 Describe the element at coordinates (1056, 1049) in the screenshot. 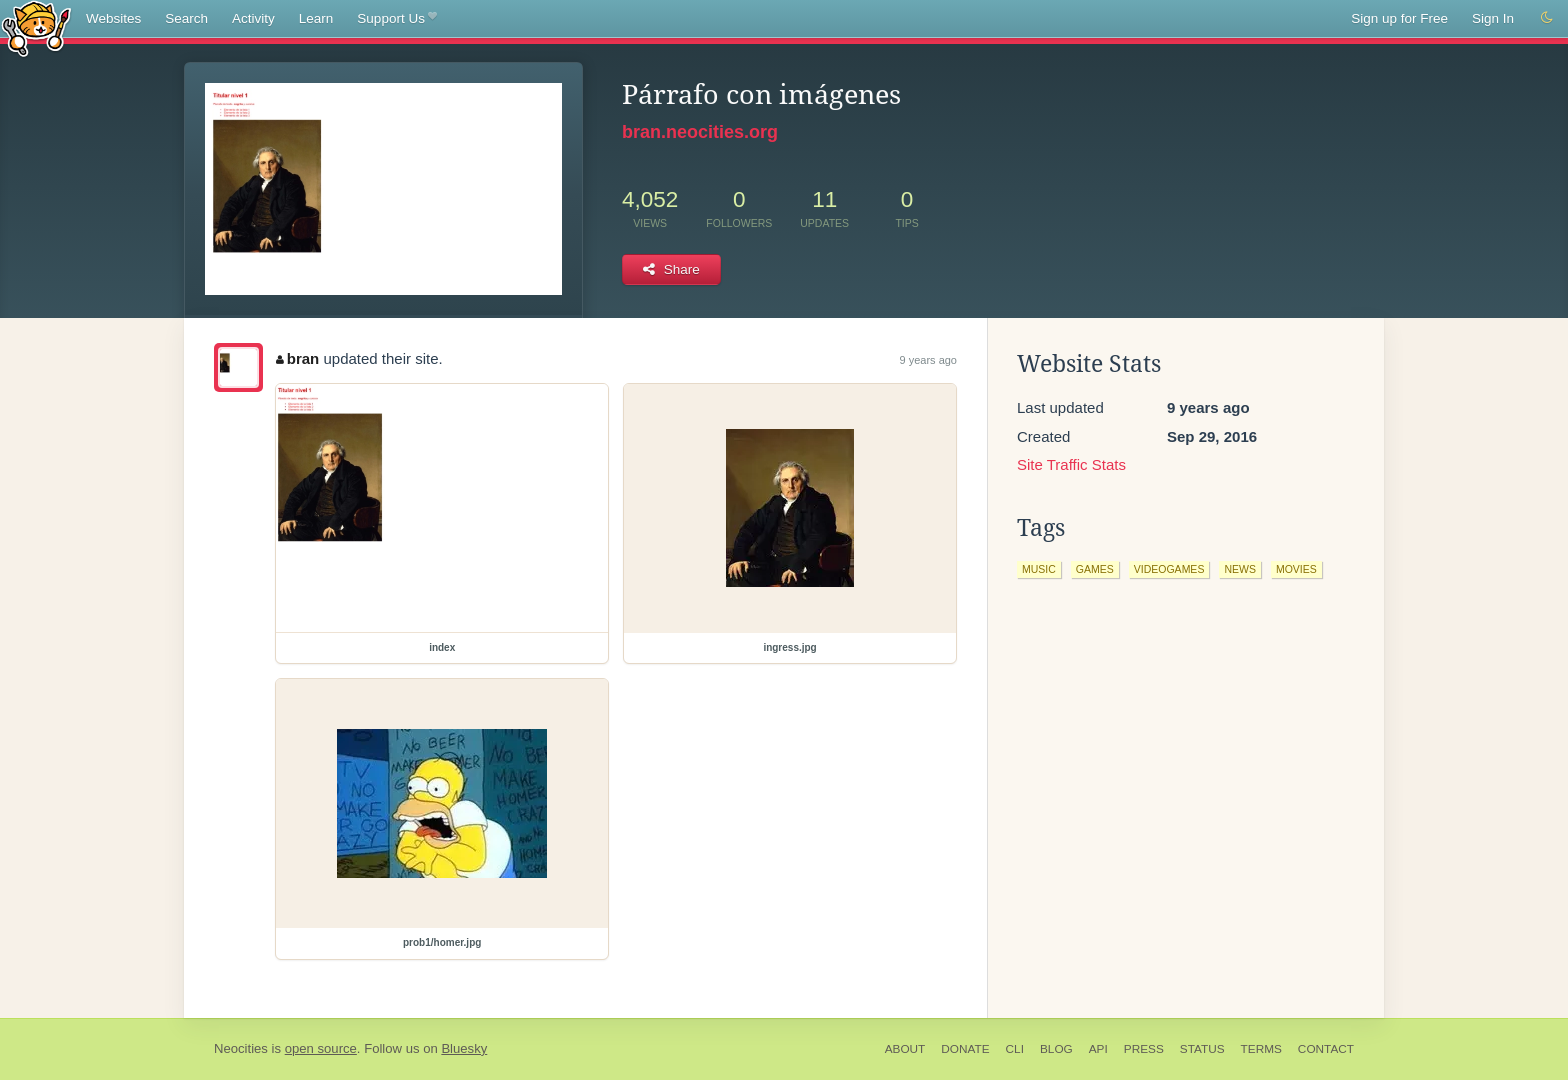

I see `Blog` at that location.